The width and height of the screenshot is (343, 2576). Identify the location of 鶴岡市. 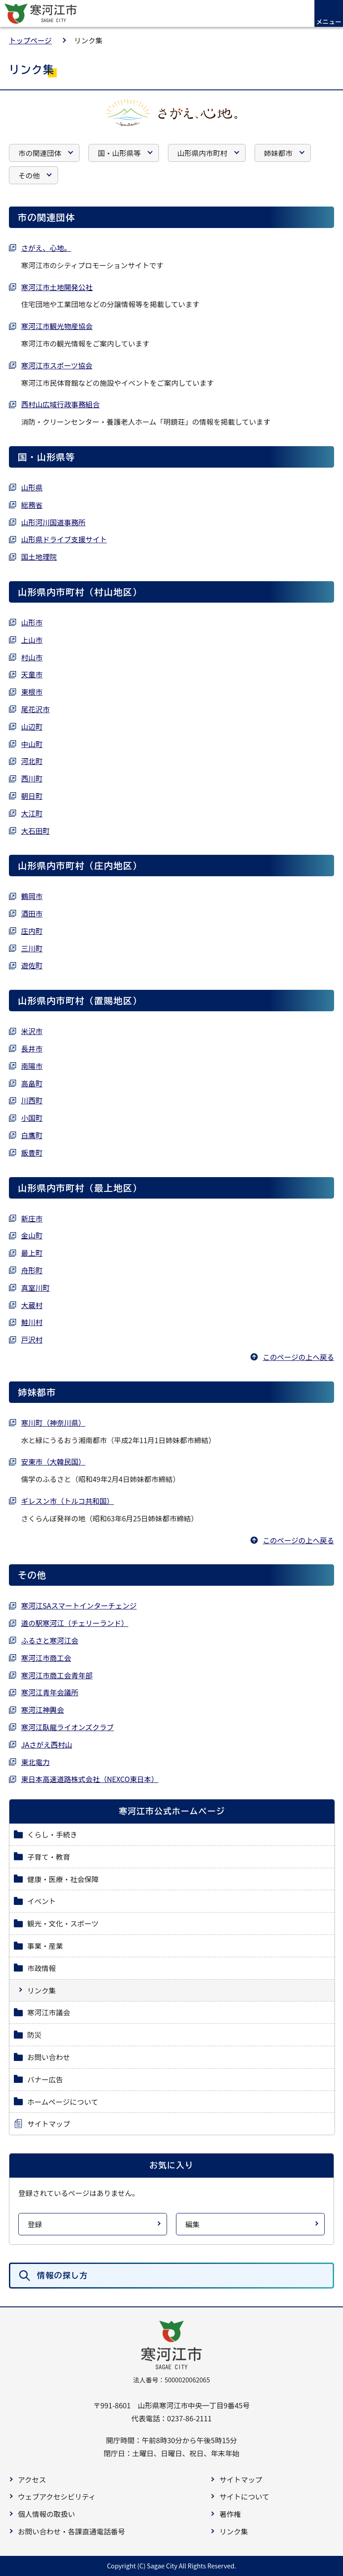
(31, 896).